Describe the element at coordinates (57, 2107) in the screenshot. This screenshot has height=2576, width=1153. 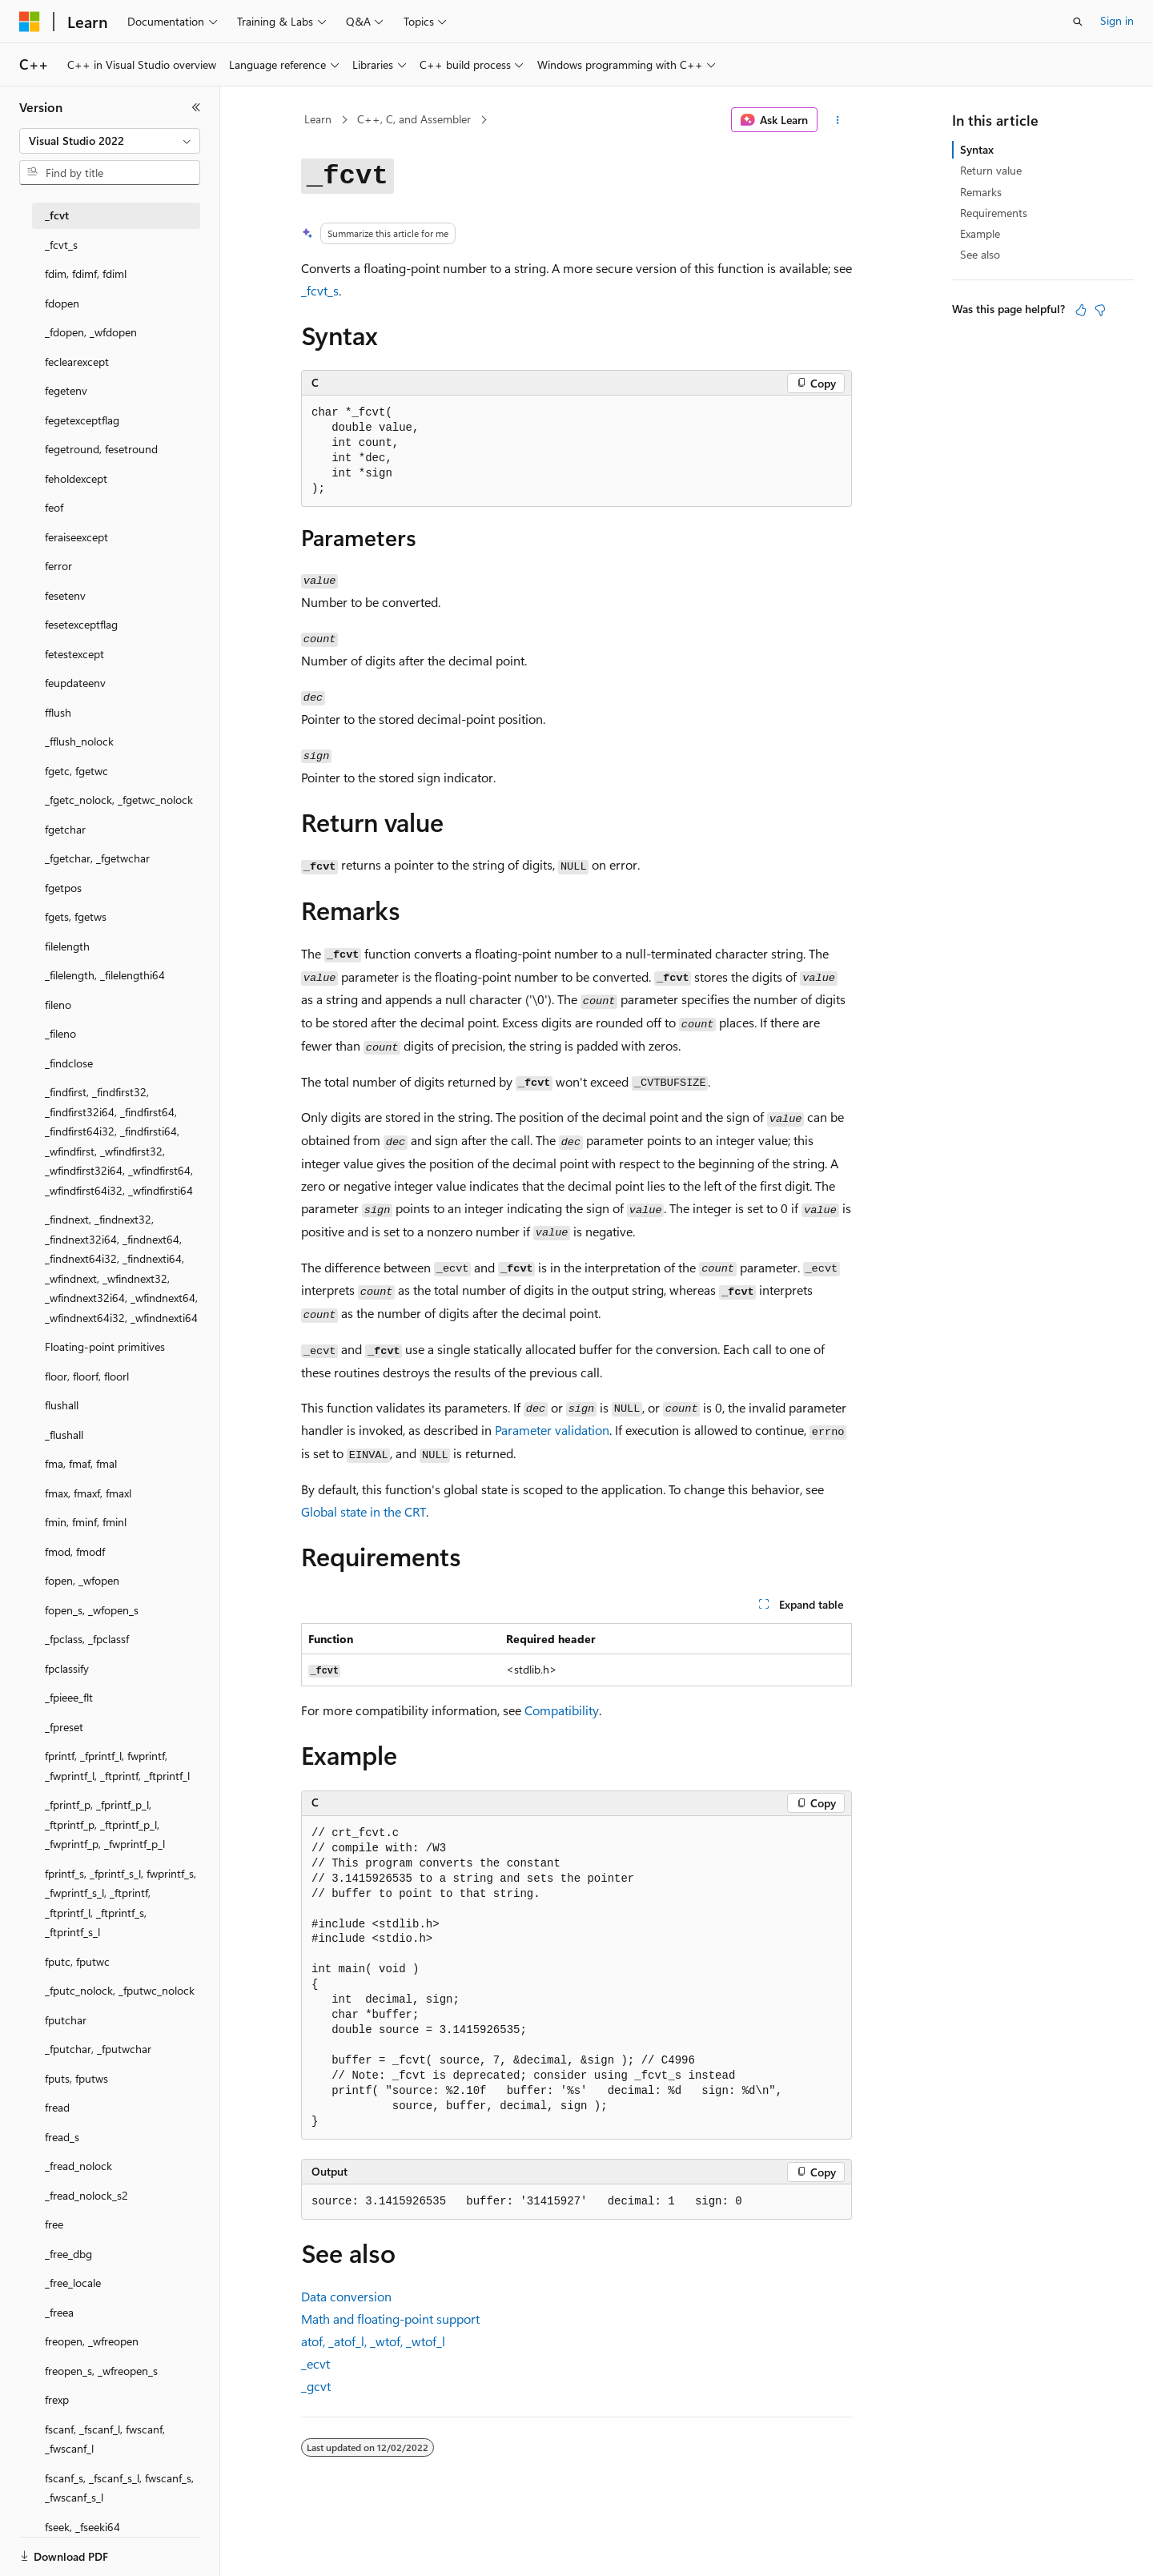
I see `fread [treeitem]` at that location.